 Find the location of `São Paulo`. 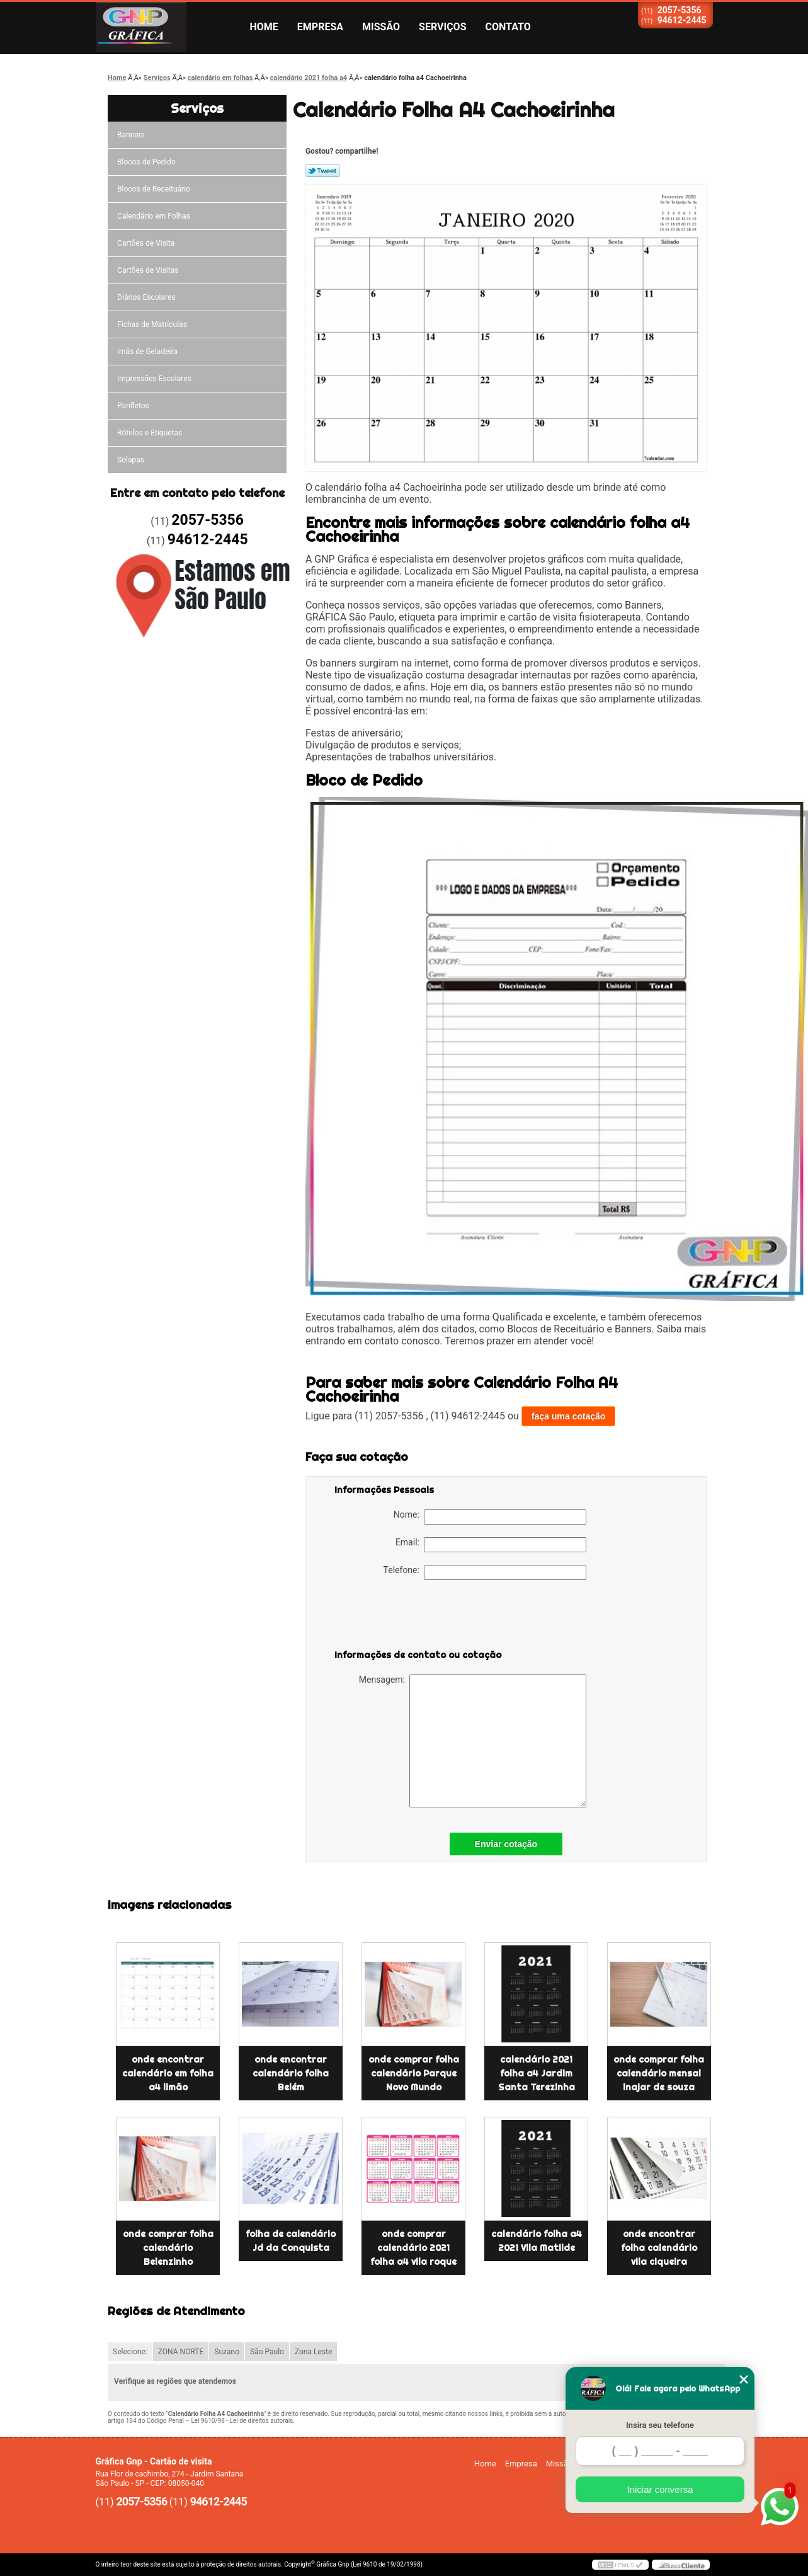

São Paulo is located at coordinates (267, 2351).